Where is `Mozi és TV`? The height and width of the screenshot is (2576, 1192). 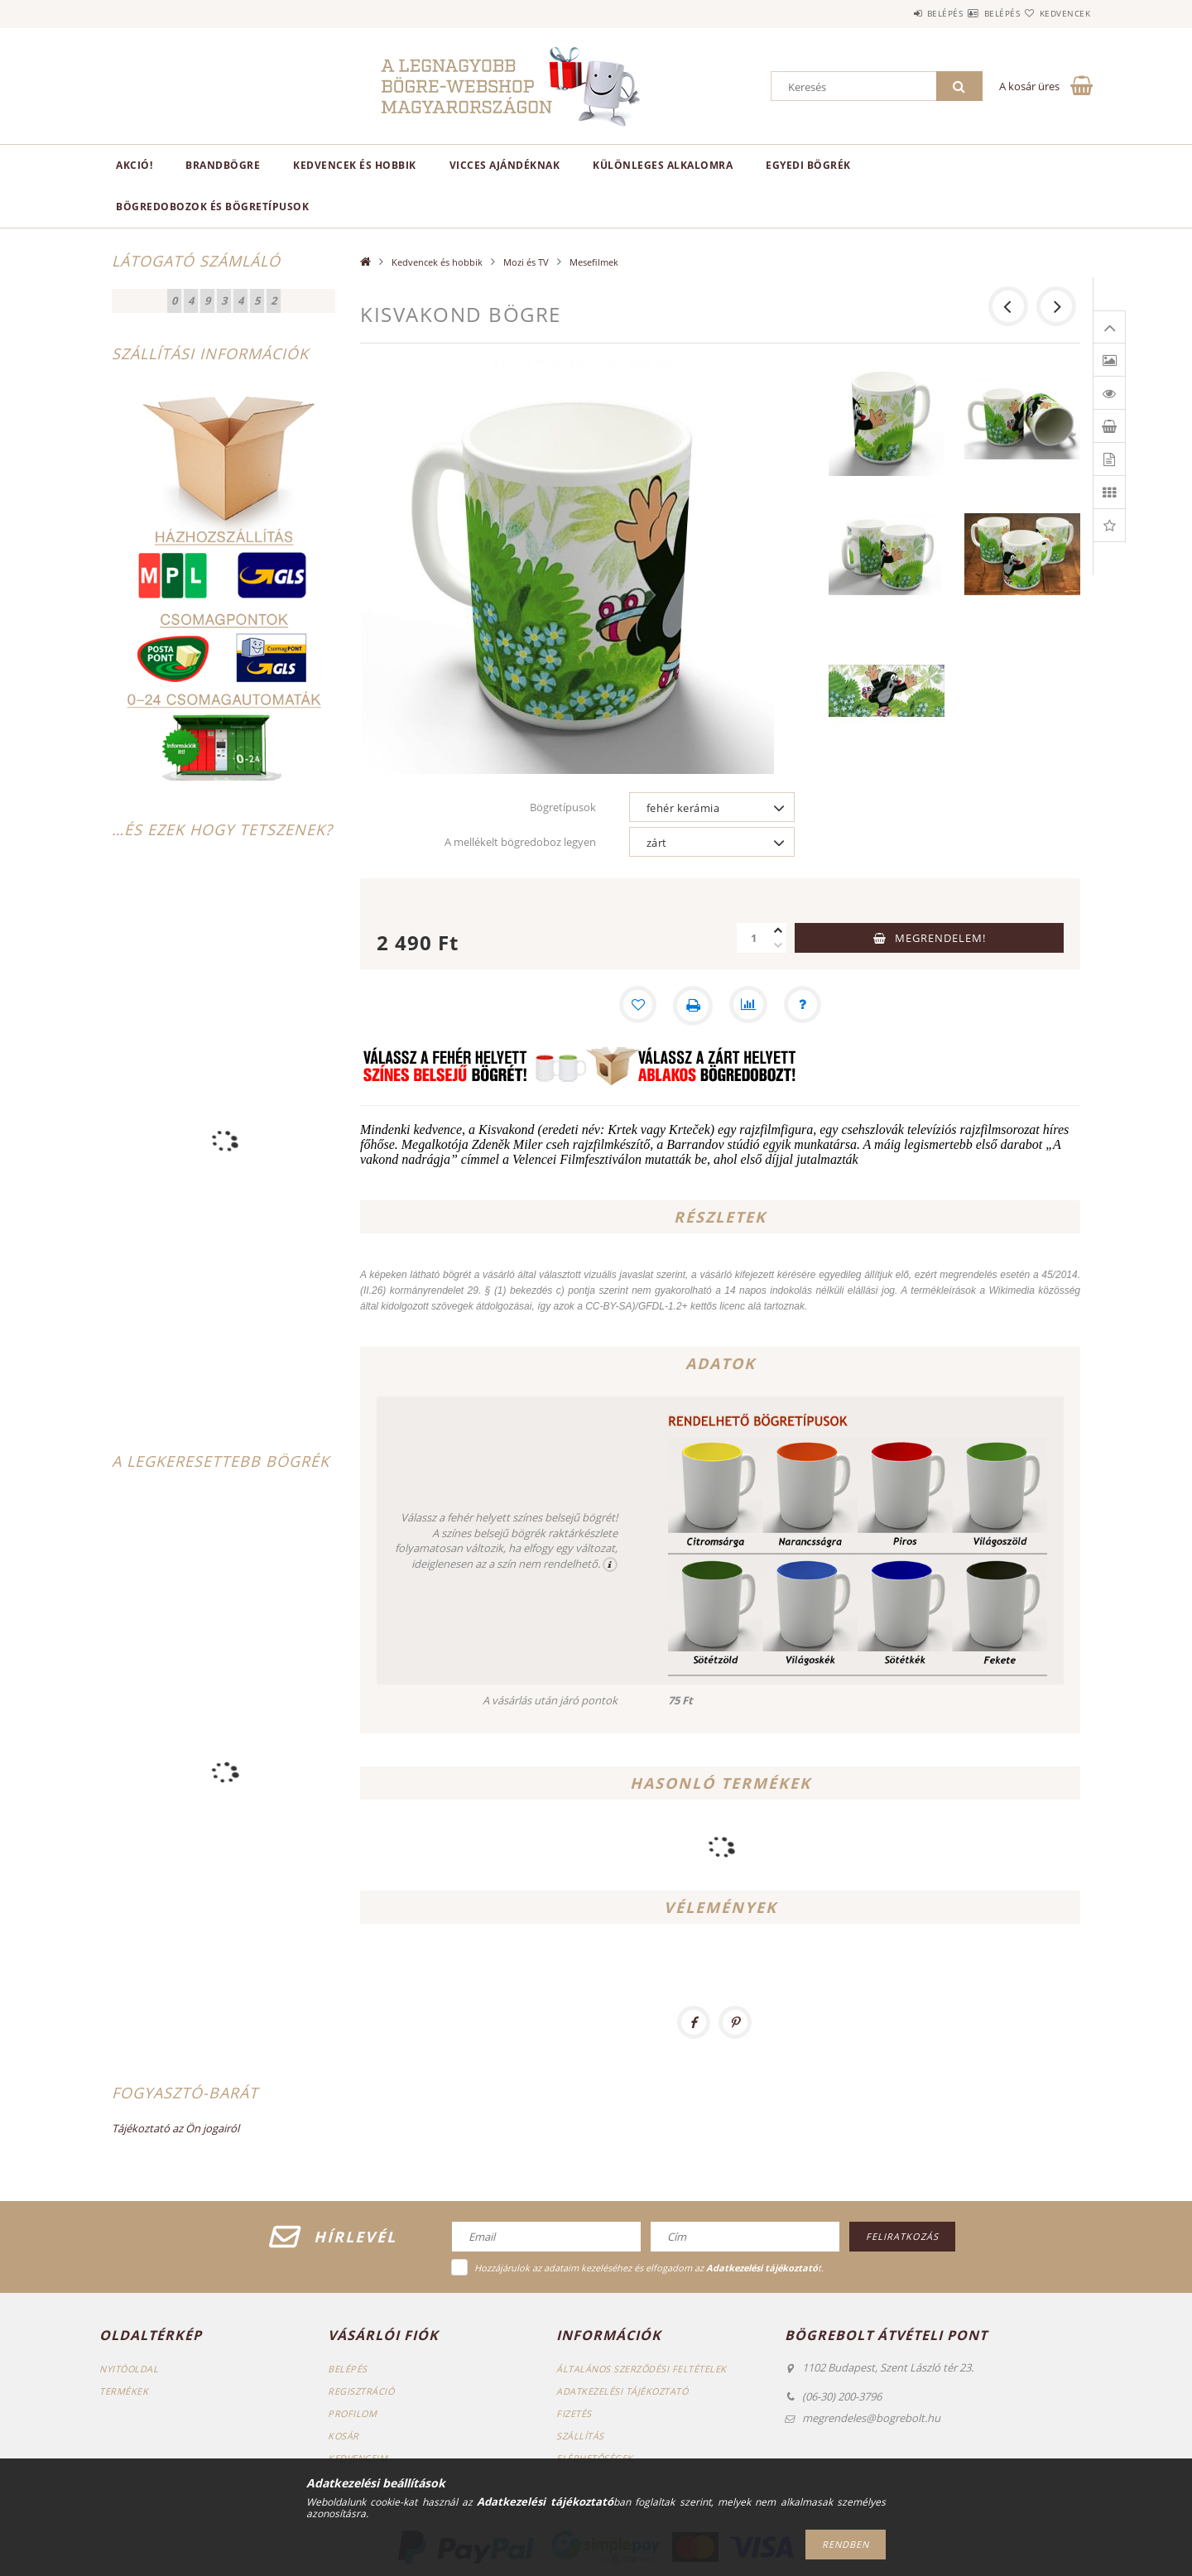
Mozi és TV is located at coordinates (526, 262).